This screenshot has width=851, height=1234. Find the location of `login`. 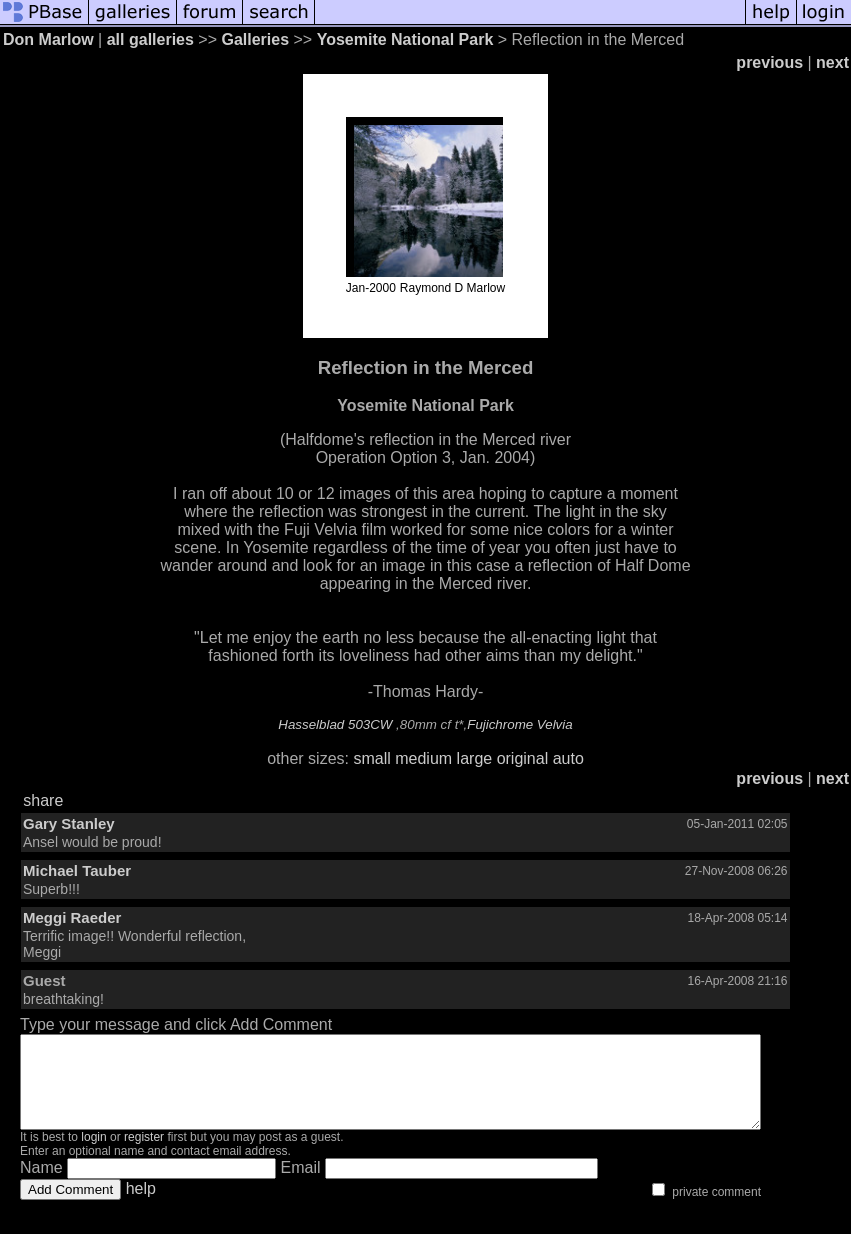

login is located at coordinates (93, 1155).